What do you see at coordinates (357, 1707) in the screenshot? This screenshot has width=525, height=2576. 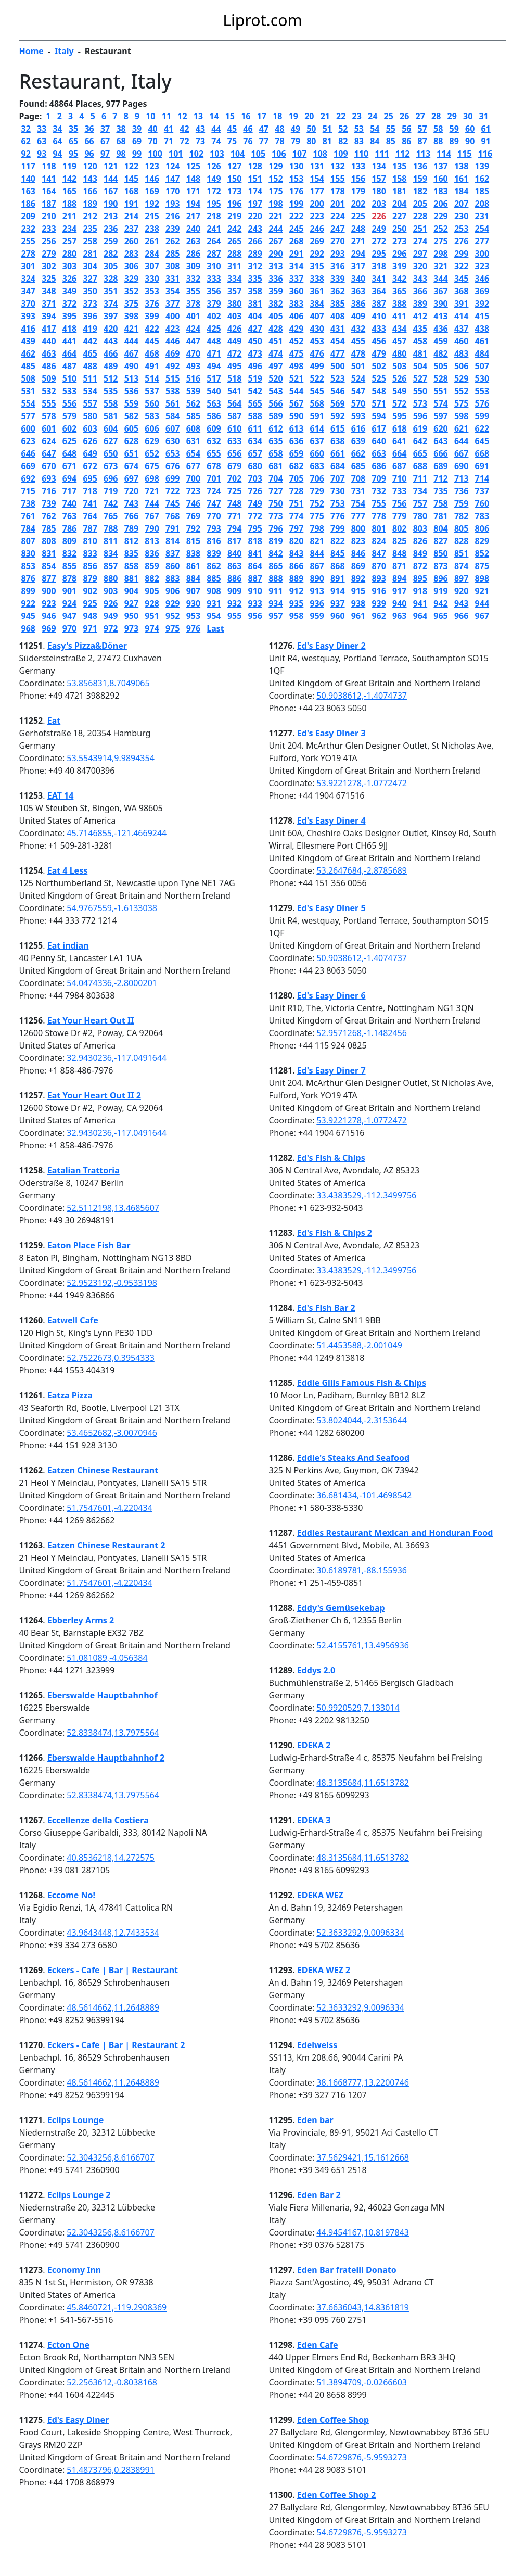 I see `50.9920529,7.133014` at bounding box center [357, 1707].